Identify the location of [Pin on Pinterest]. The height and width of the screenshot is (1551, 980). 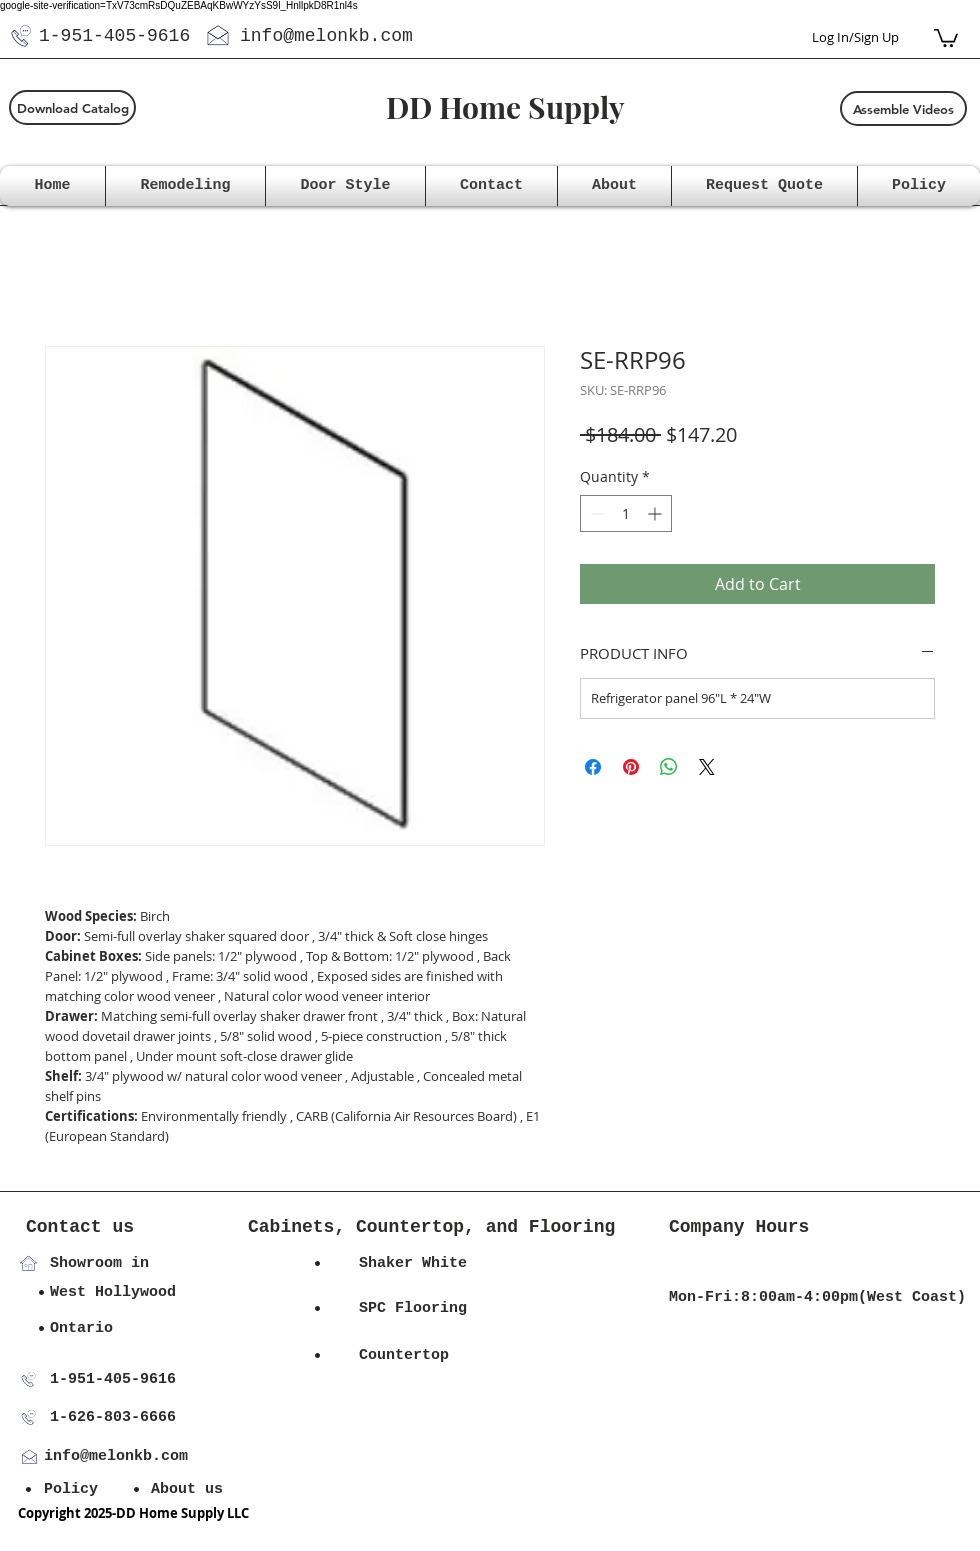
(631, 767).